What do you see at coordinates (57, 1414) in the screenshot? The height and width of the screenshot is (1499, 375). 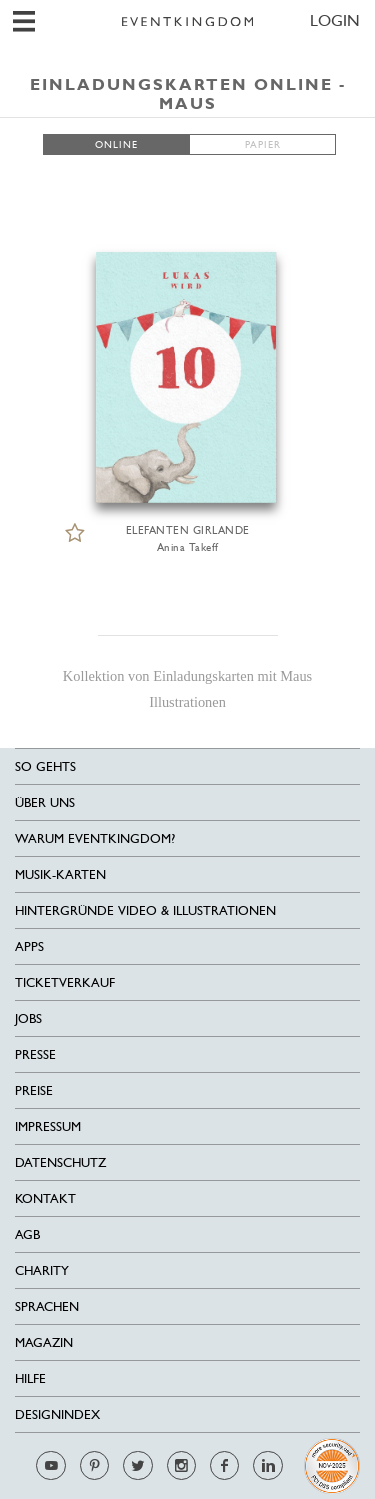 I see `Designindex` at bounding box center [57, 1414].